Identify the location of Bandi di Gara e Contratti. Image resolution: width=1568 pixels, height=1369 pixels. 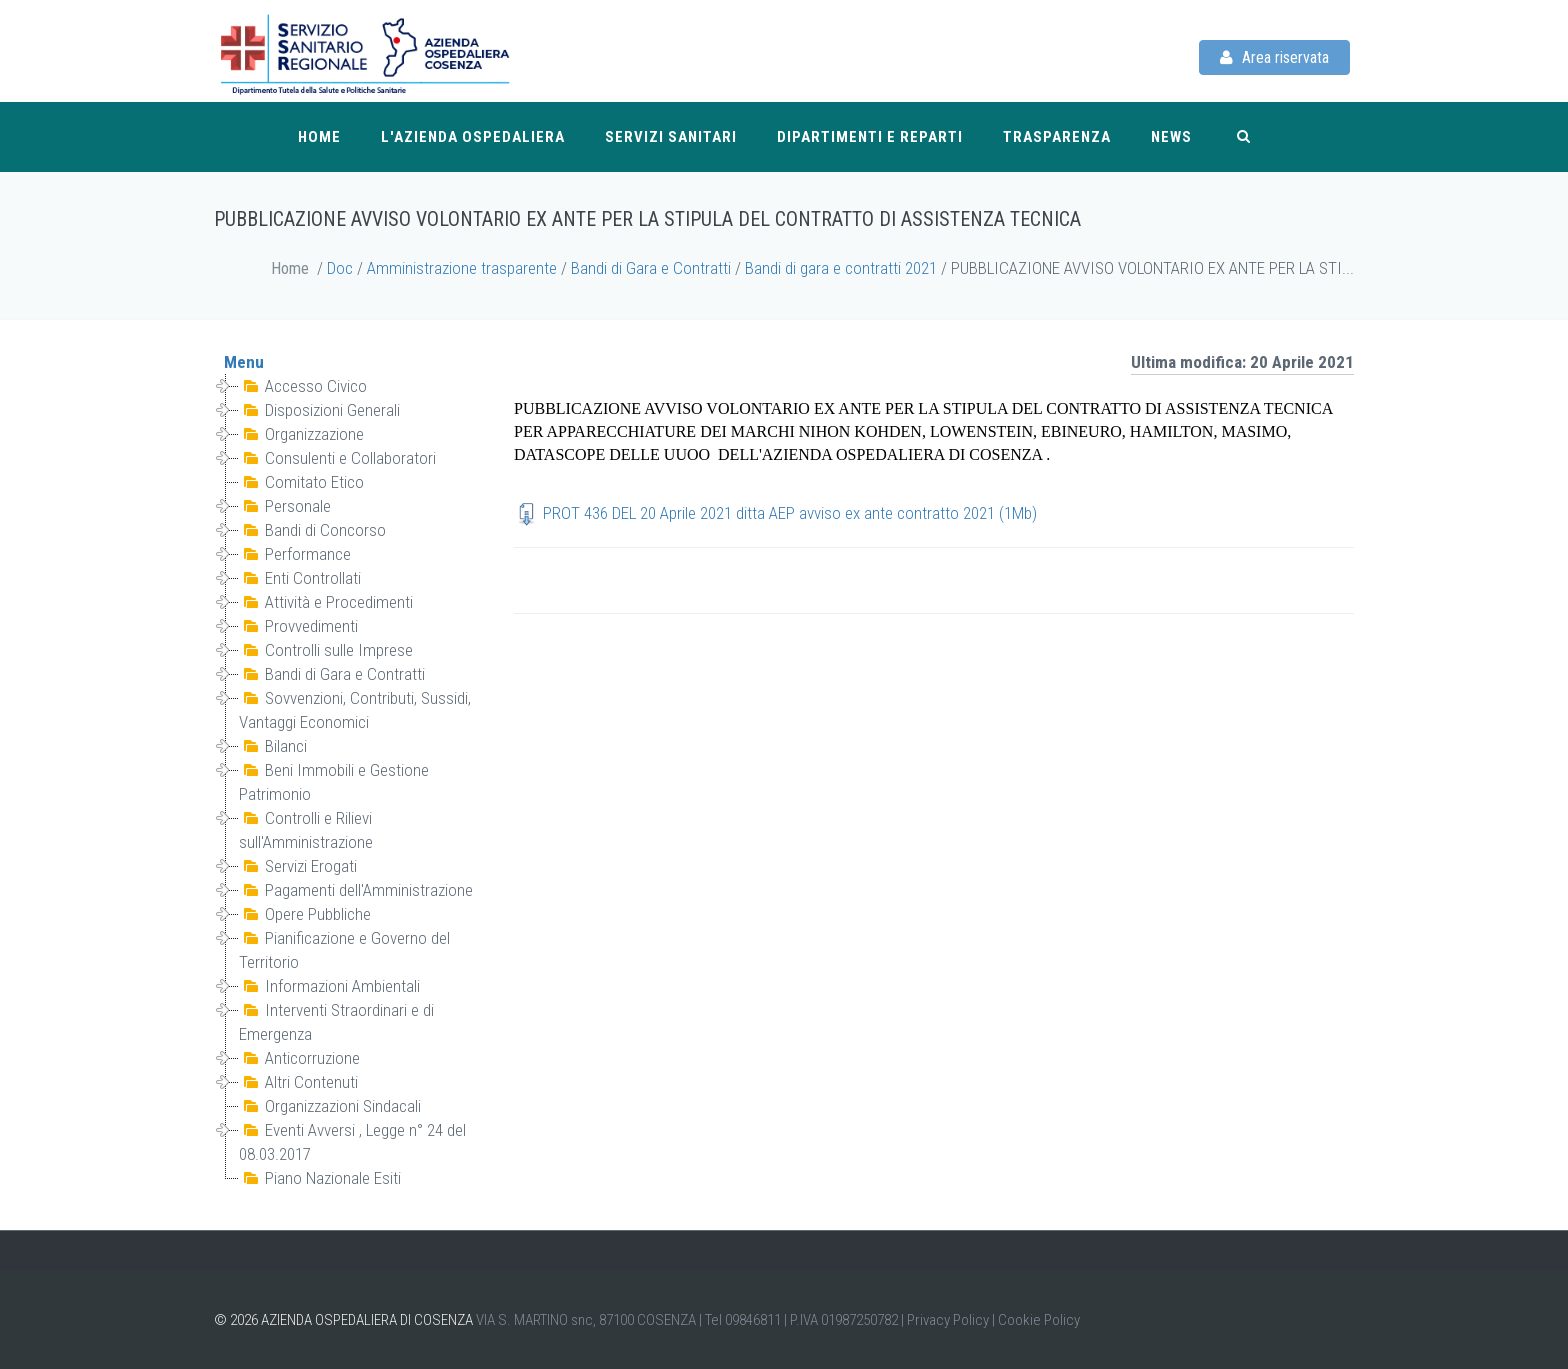
(651, 268).